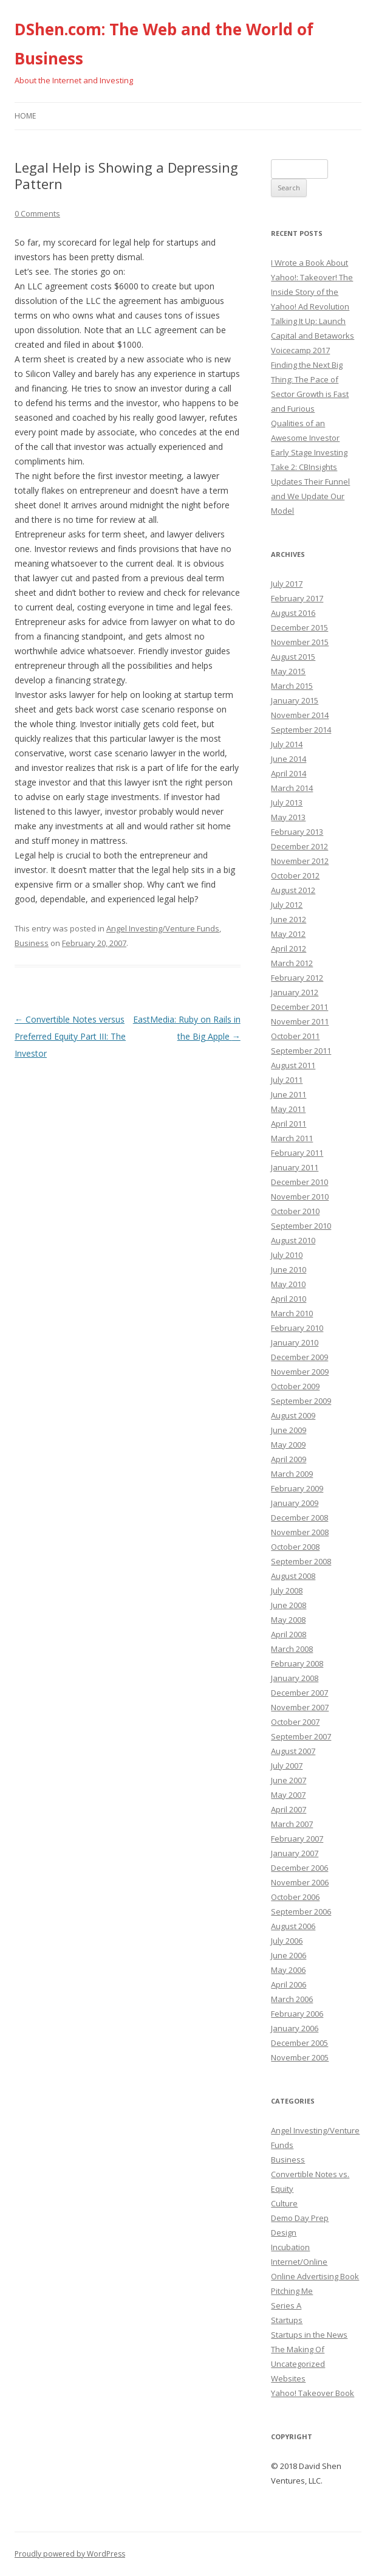 This screenshot has height=2576, width=376. I want to click on June 2009, so click(288, 1429).